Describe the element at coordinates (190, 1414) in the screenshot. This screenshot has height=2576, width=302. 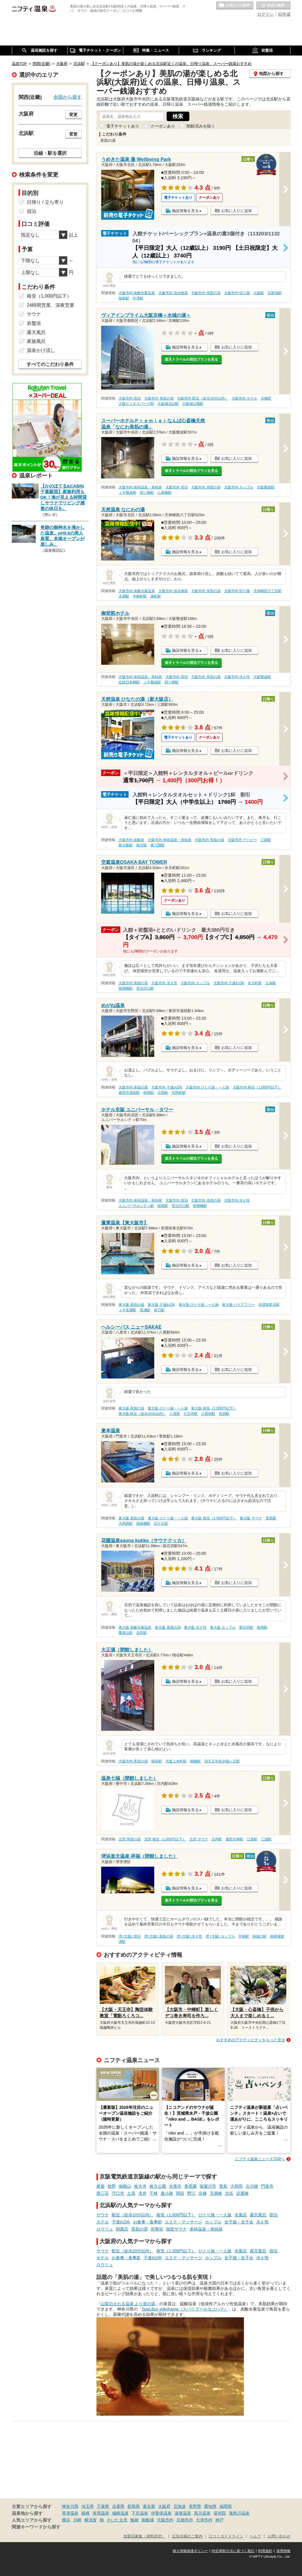
I see `久宝寺駅` at that location.